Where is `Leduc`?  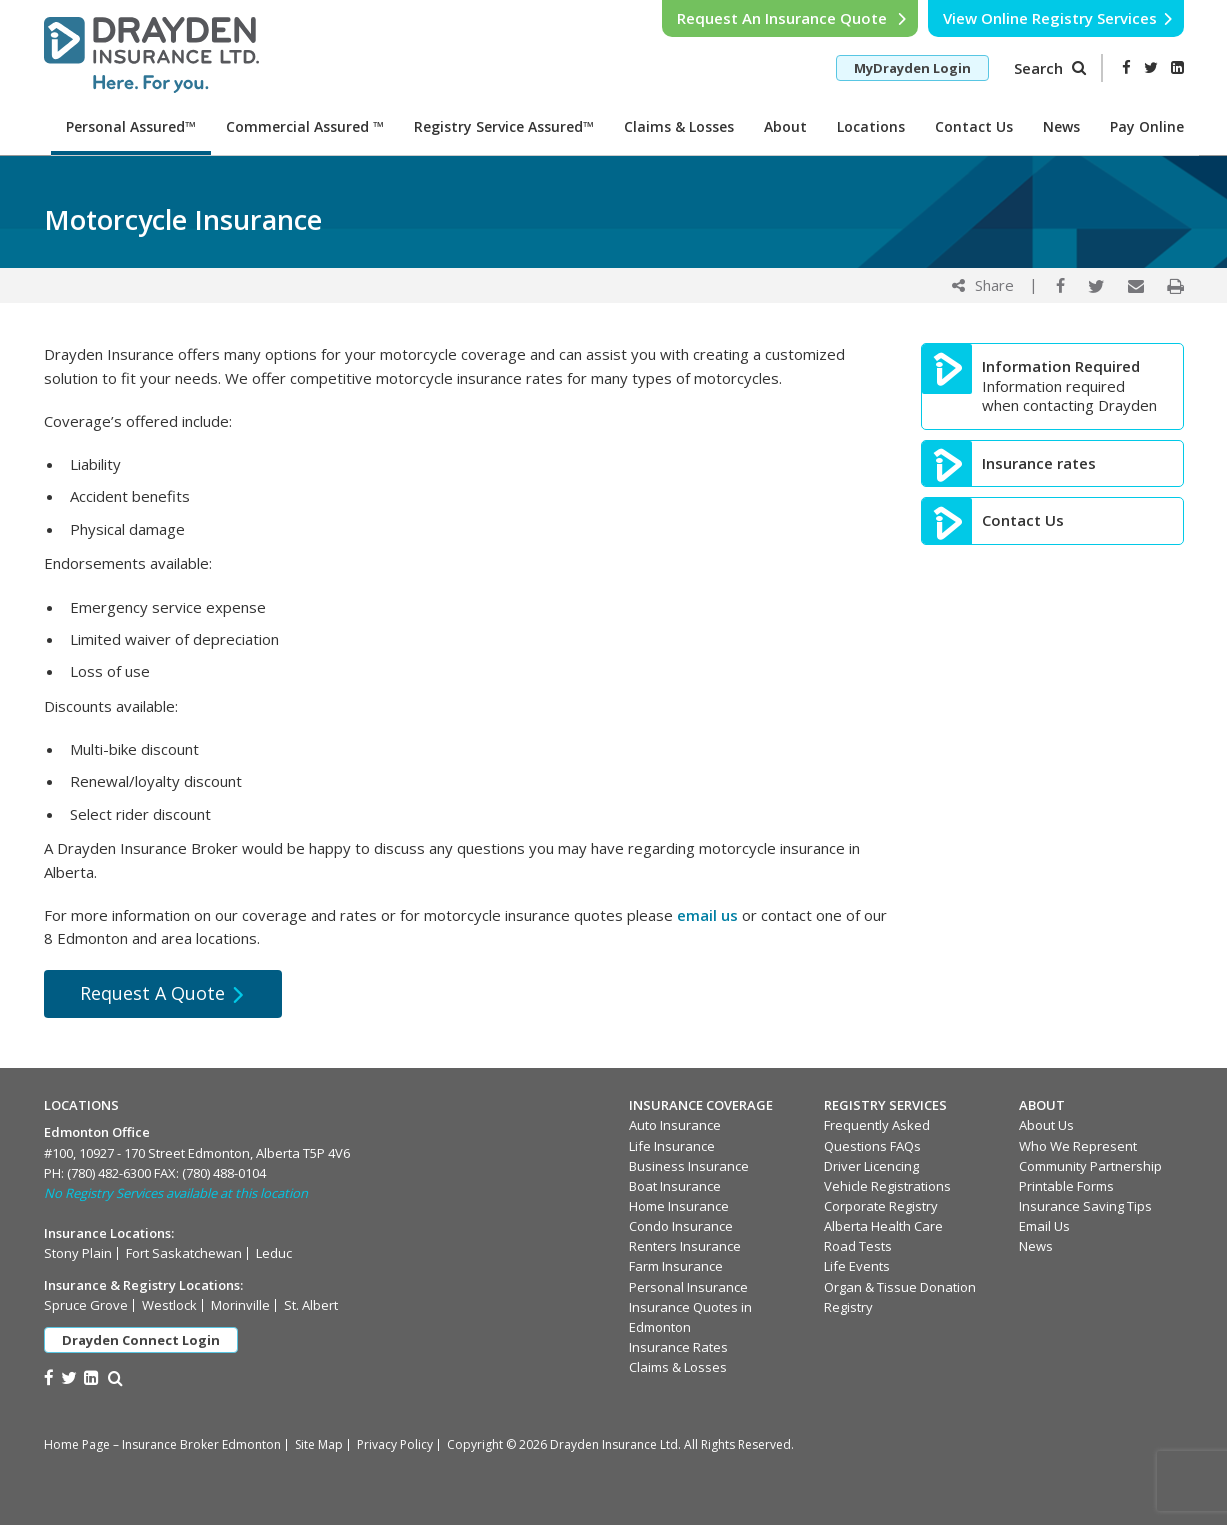
Leduc is located at coordinates (274, 1253).